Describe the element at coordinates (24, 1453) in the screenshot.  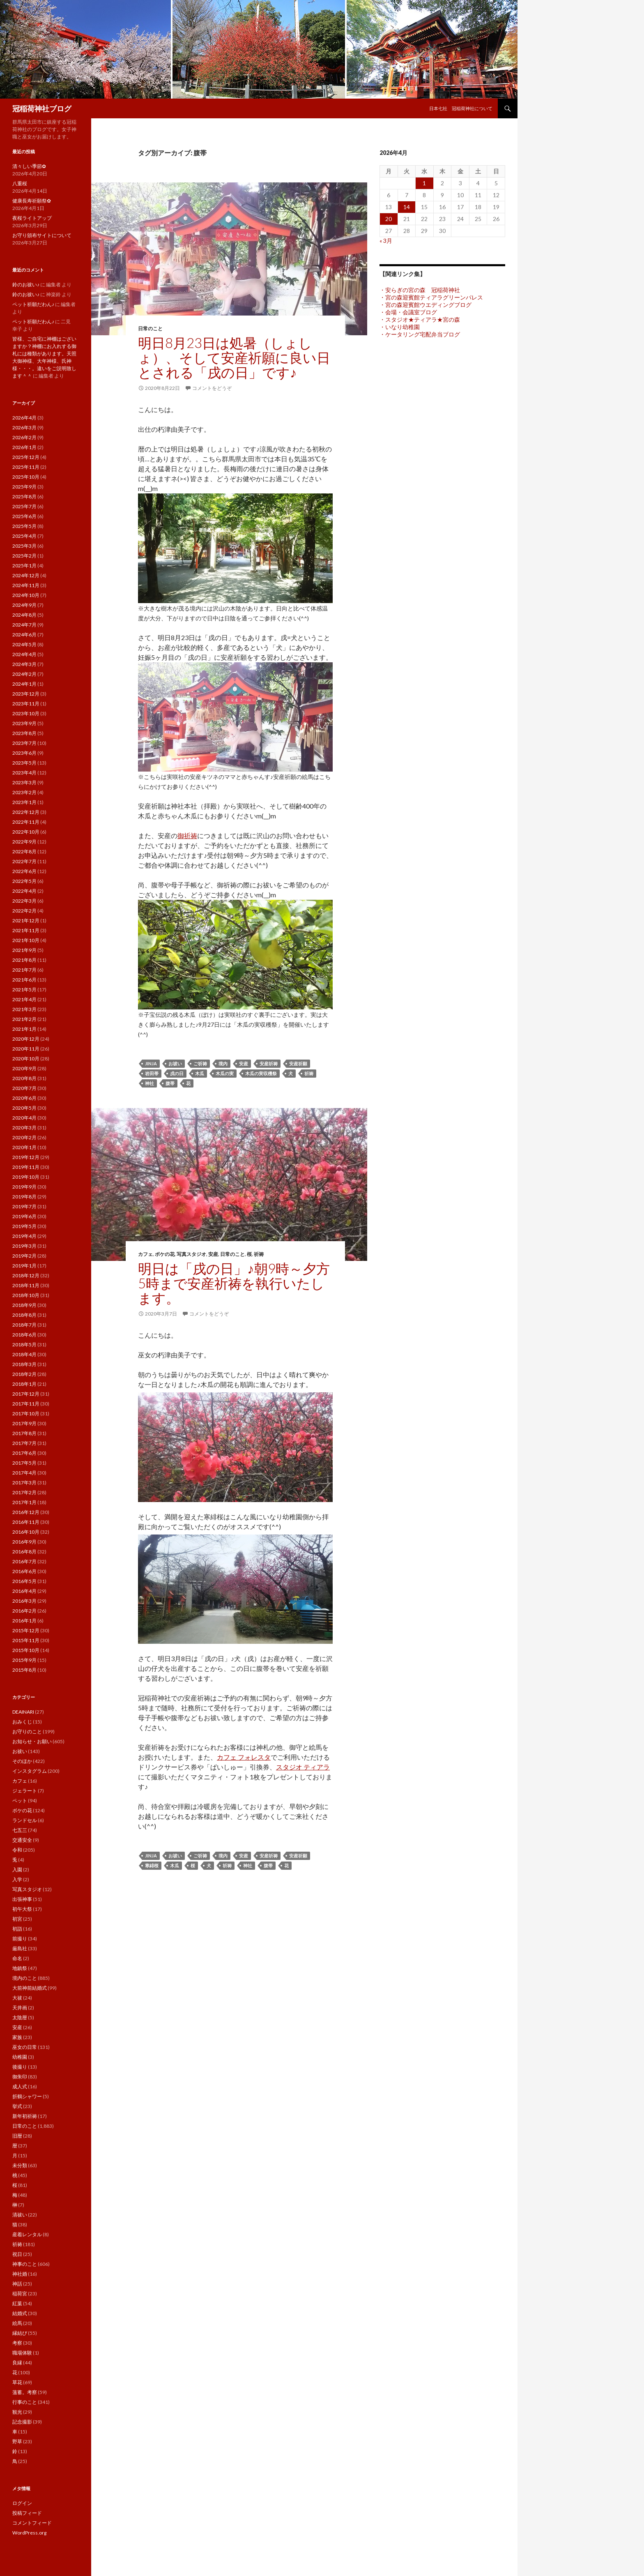
I see `2017年6月` at that location.